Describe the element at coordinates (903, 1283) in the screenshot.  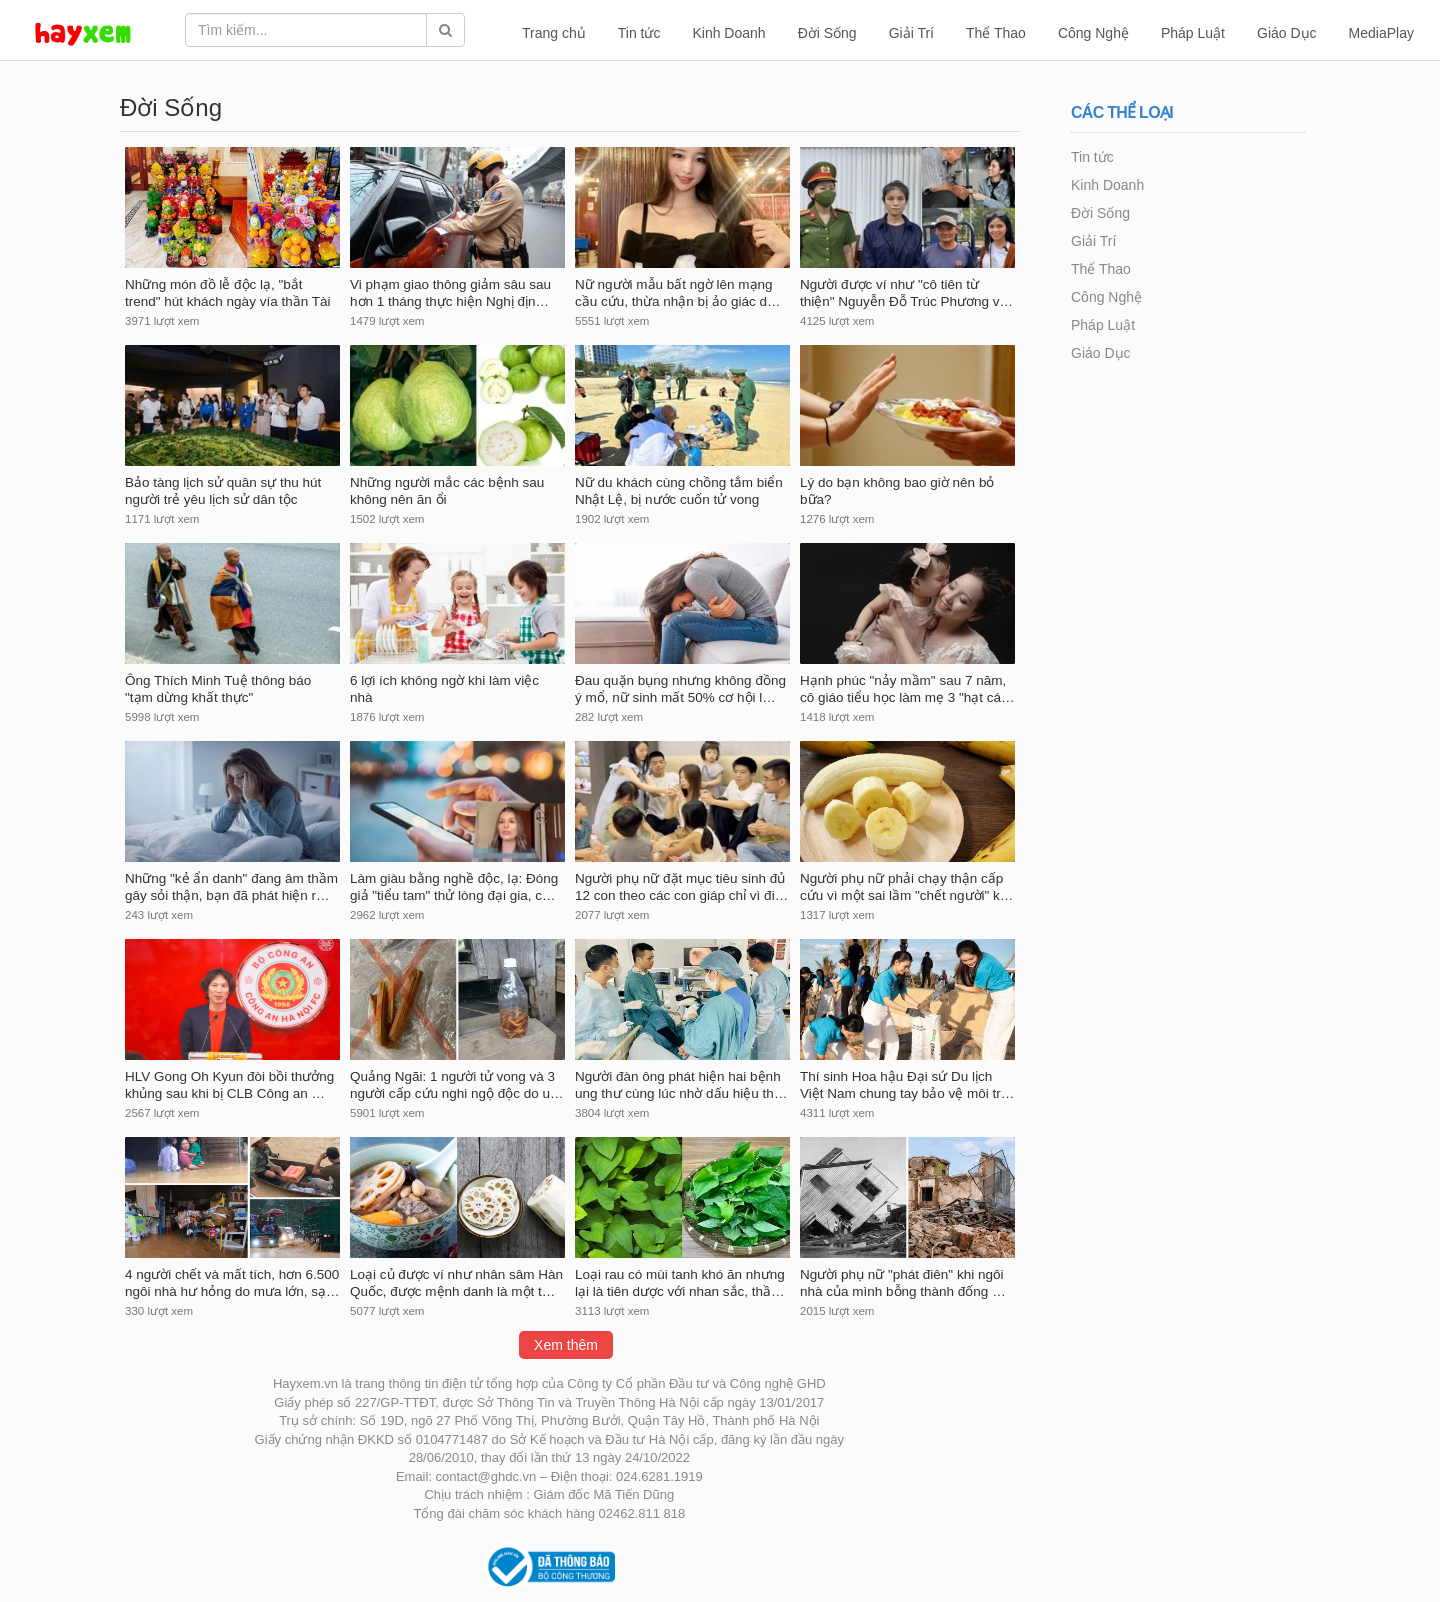
I see `Người phụ nữ "phát điên" khi ngôi nhà của mình bỗng thành đống …` at that location.